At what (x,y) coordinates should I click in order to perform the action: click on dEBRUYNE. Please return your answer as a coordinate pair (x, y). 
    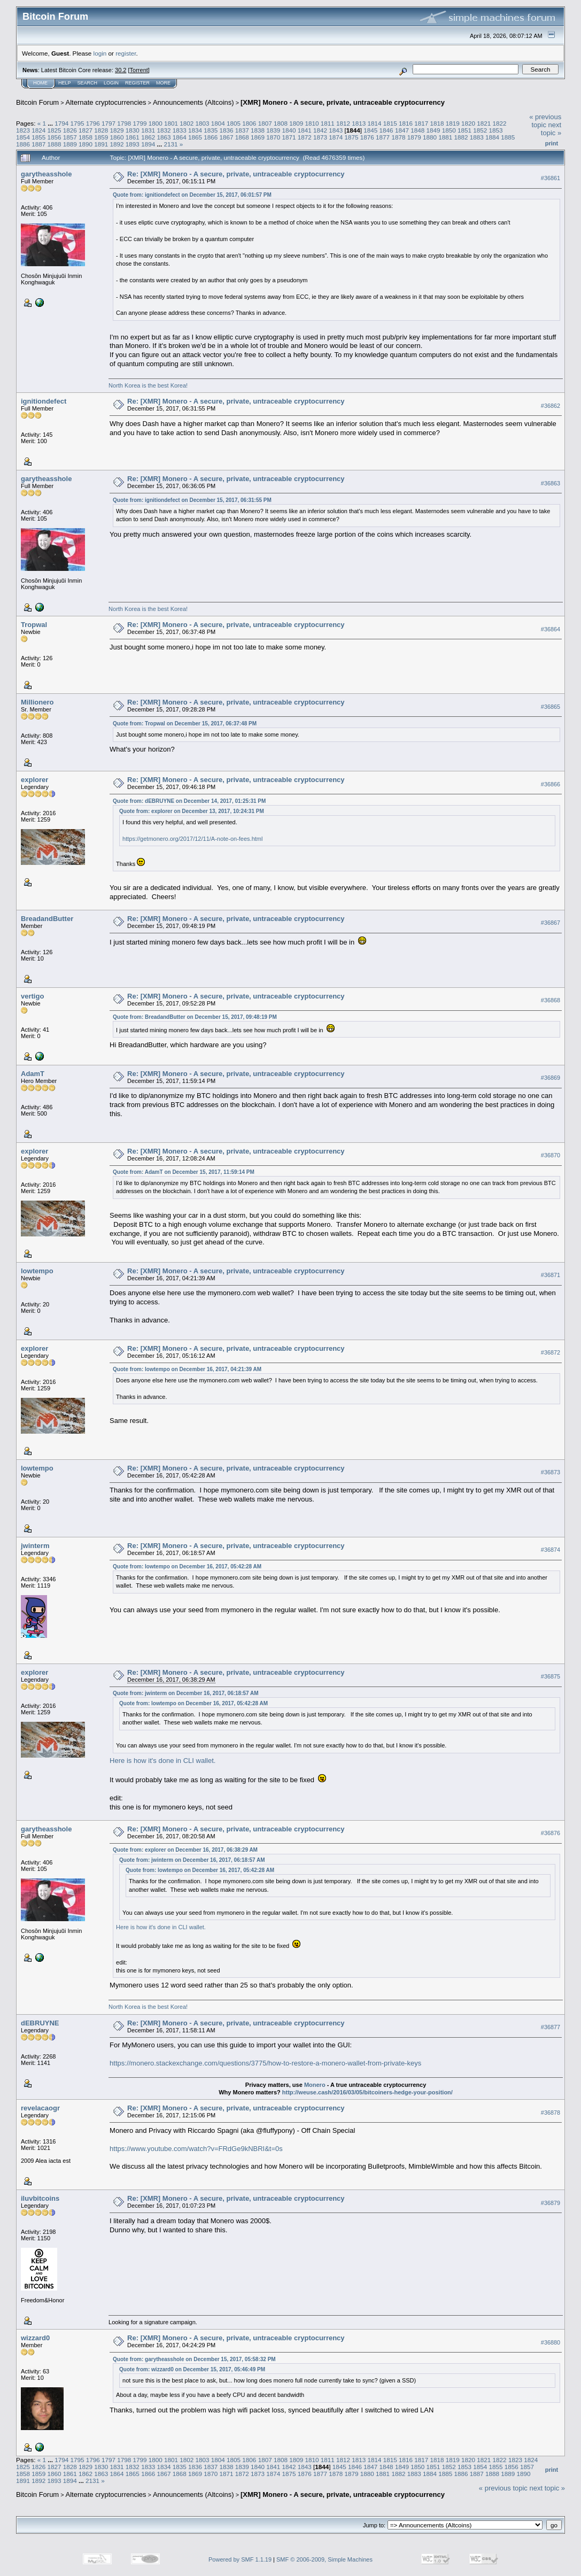
    Looking at the image, I should click on (40, 2023).